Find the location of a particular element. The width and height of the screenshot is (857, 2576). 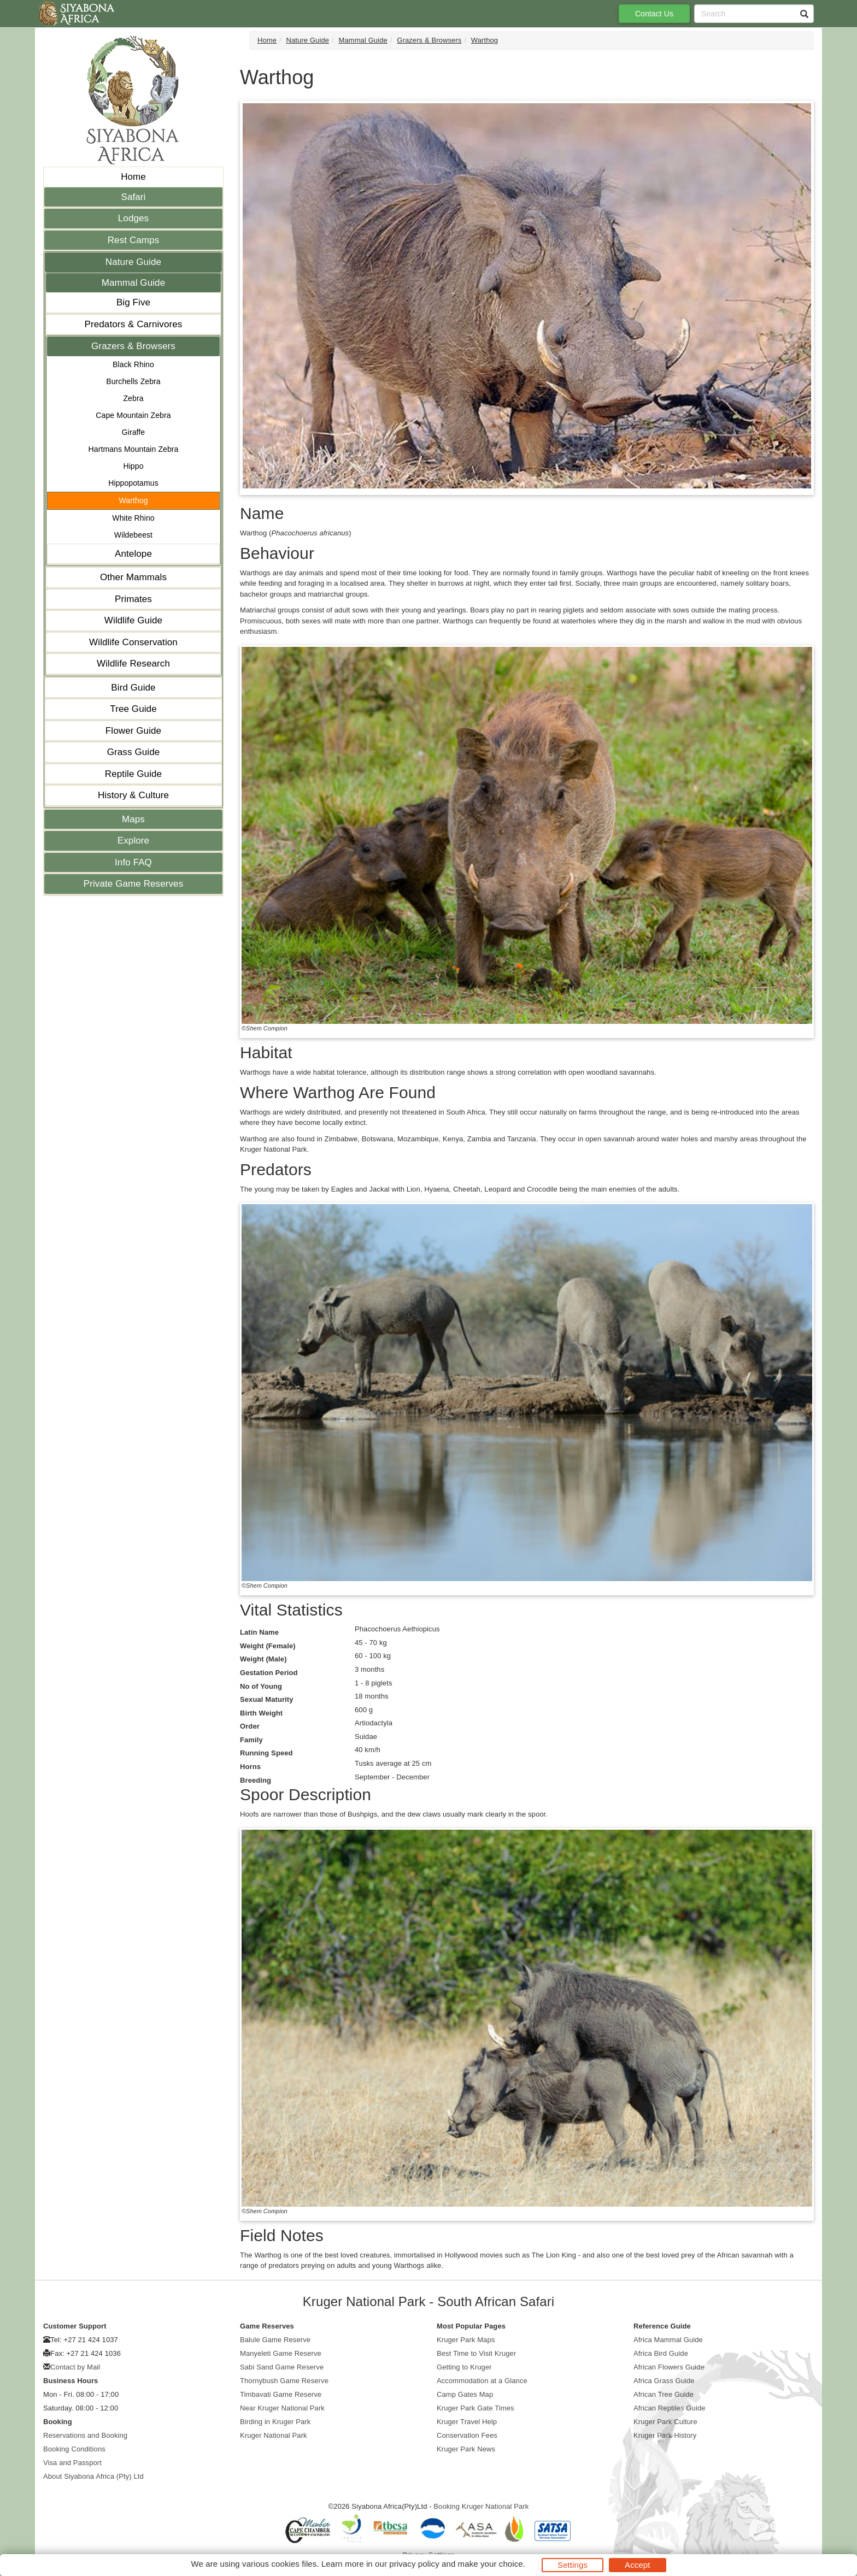

Zebra is located at coordinates (133, 398).